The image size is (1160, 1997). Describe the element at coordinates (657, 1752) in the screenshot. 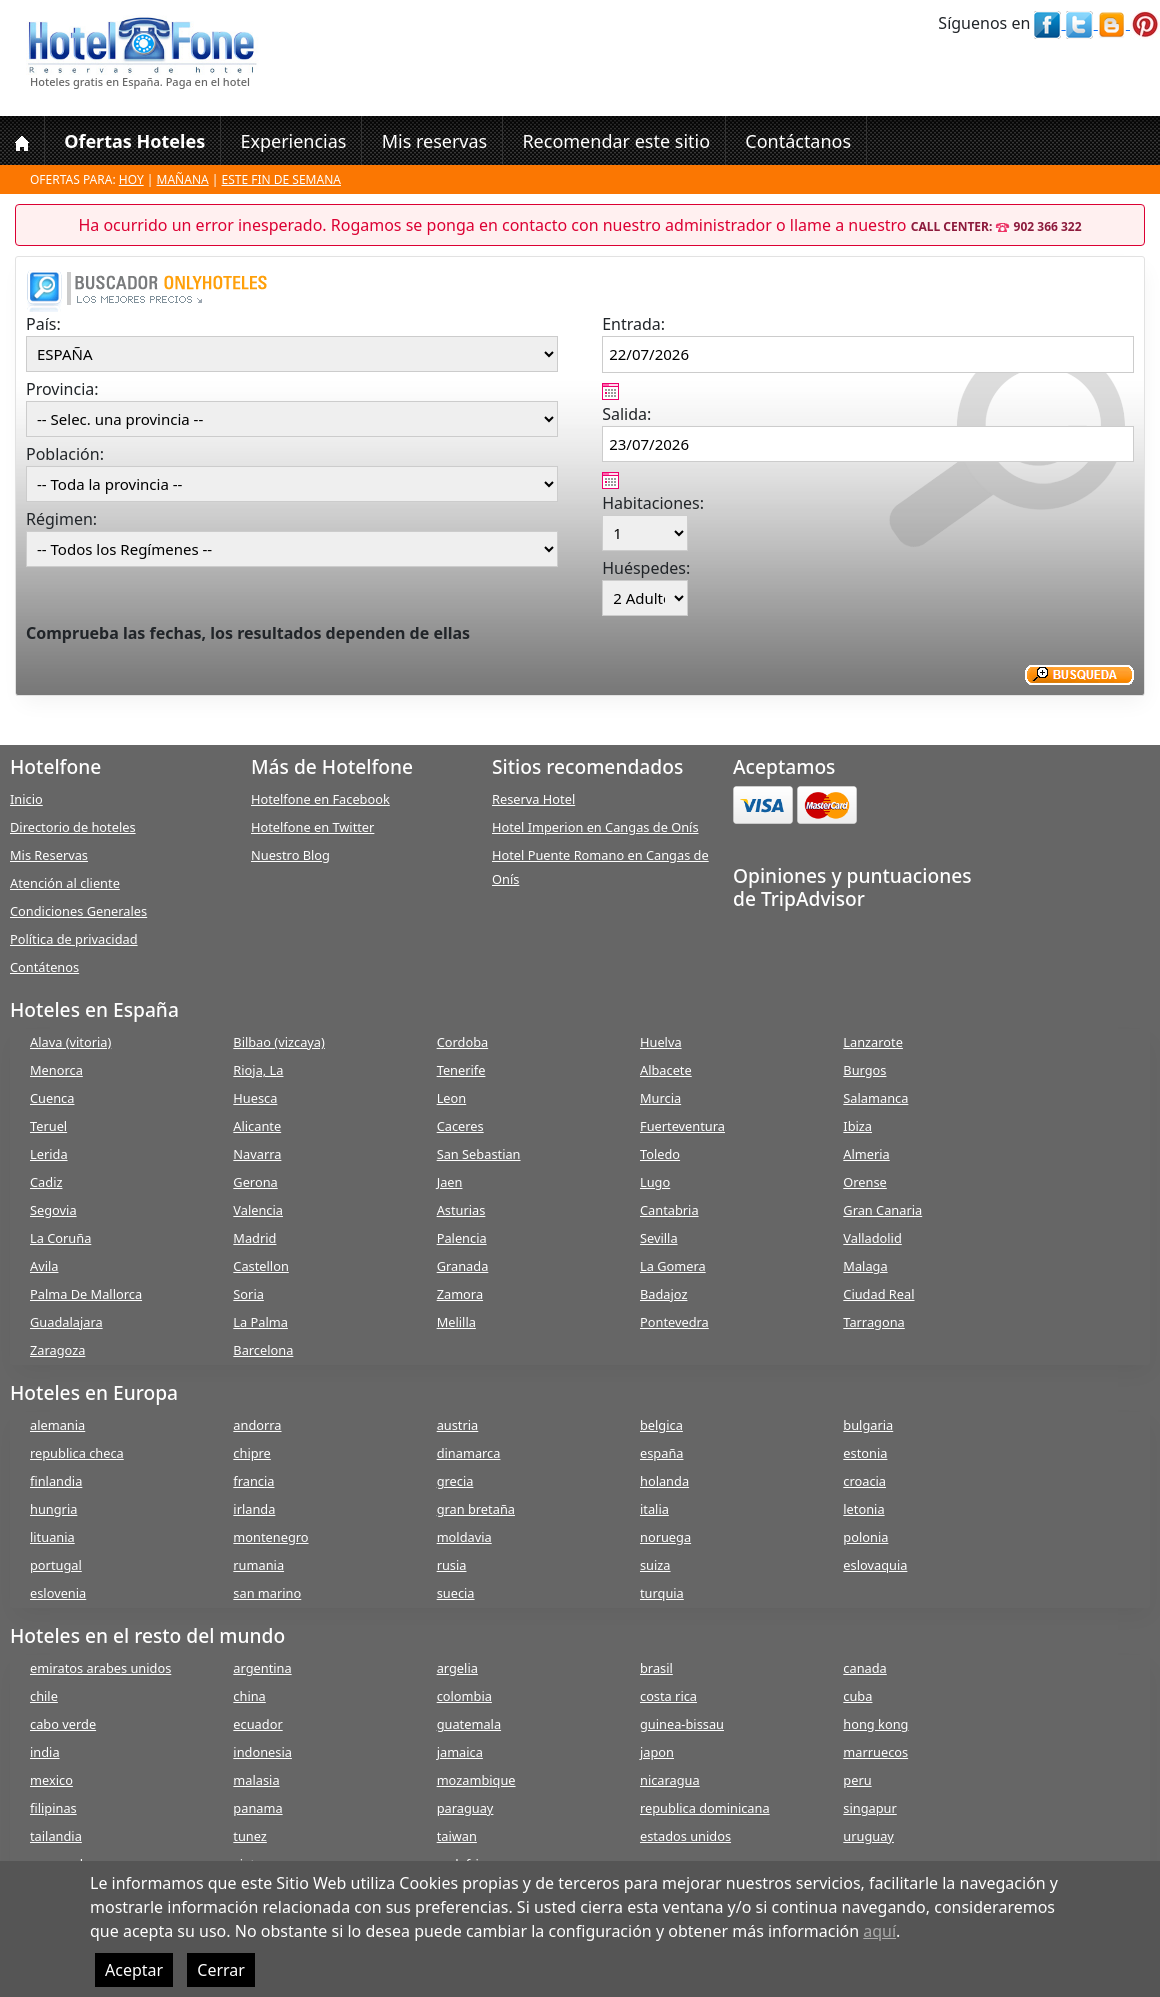

I see `japon` at that location.